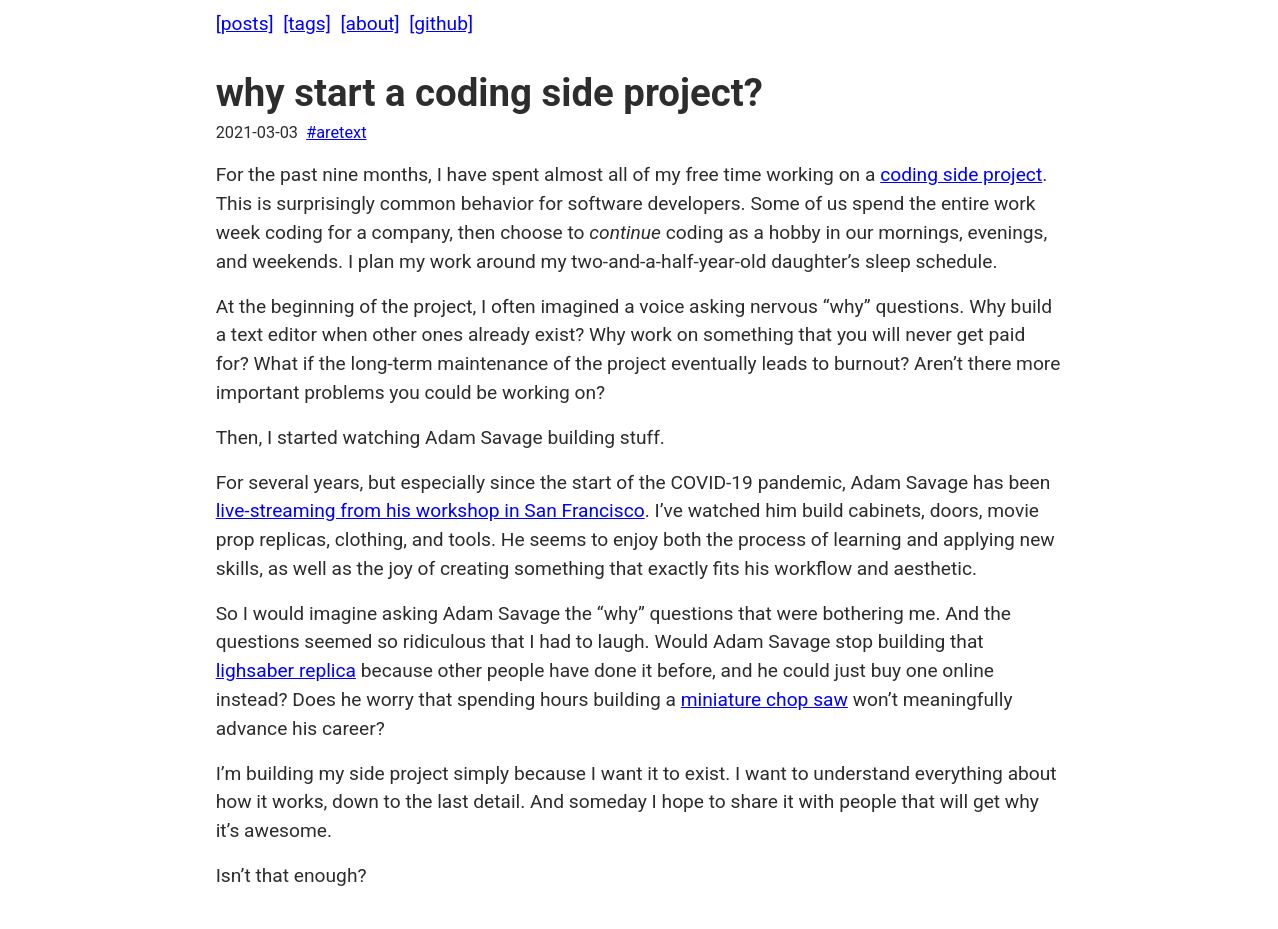  I want to click on live-streaming from his workshop in San Francisco, so click(430, 510).